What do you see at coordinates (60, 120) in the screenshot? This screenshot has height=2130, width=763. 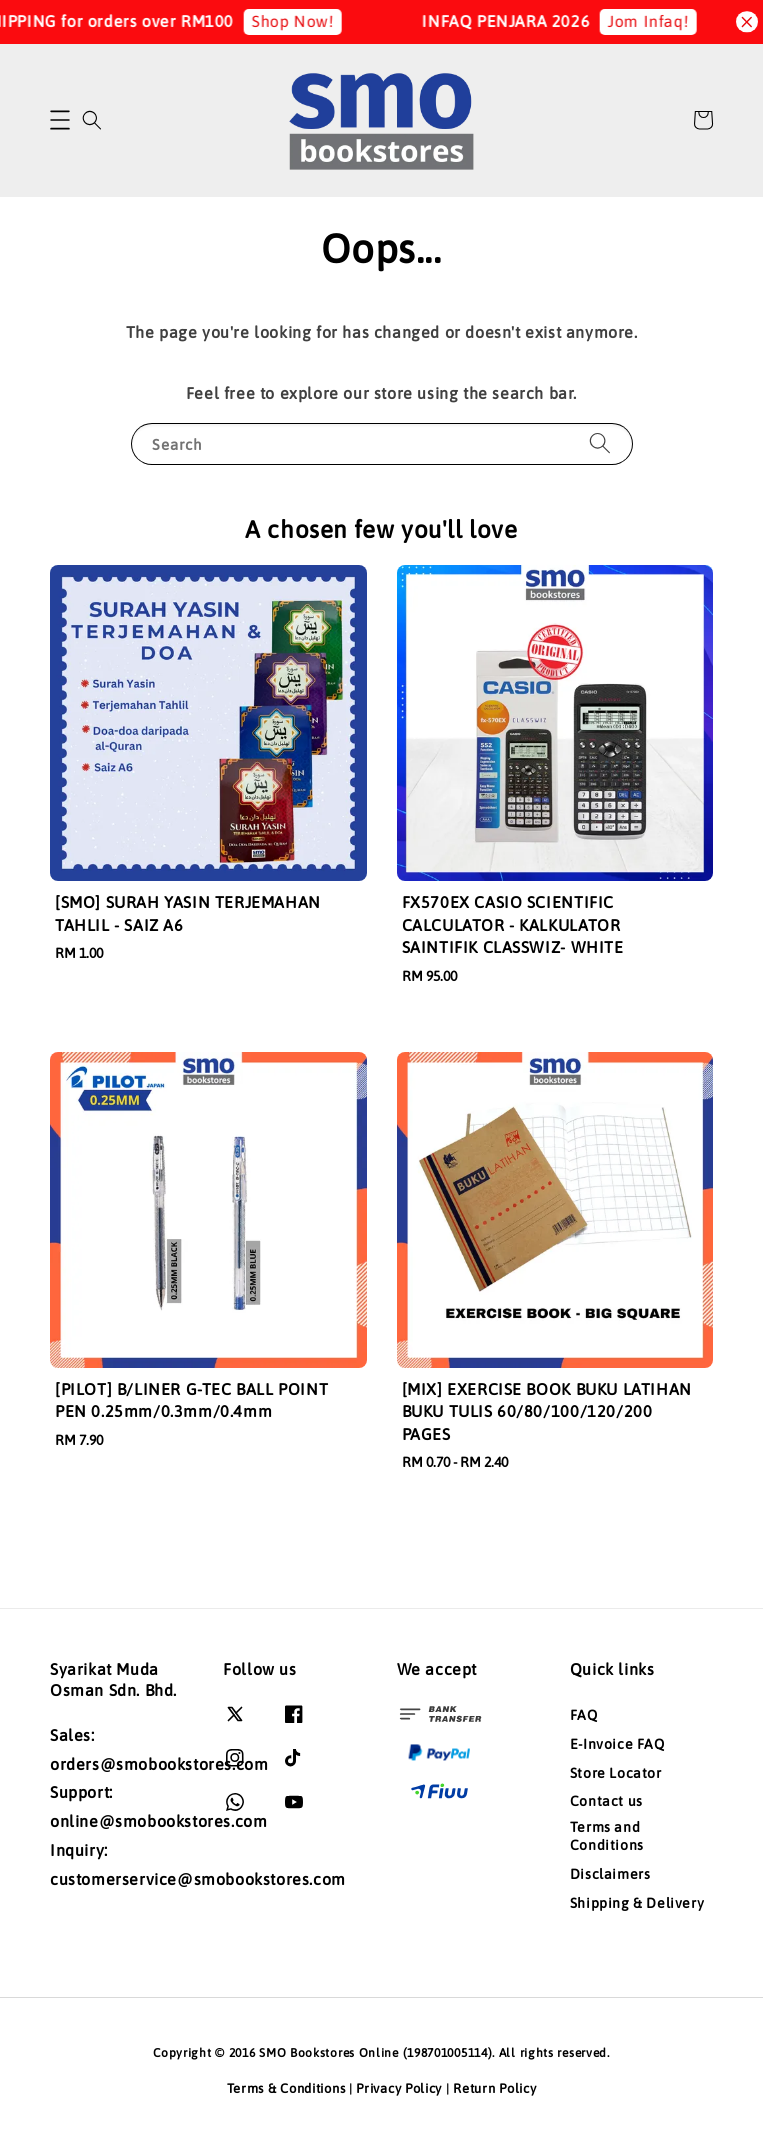 I see `[button]` at bounding box center [60, 120].